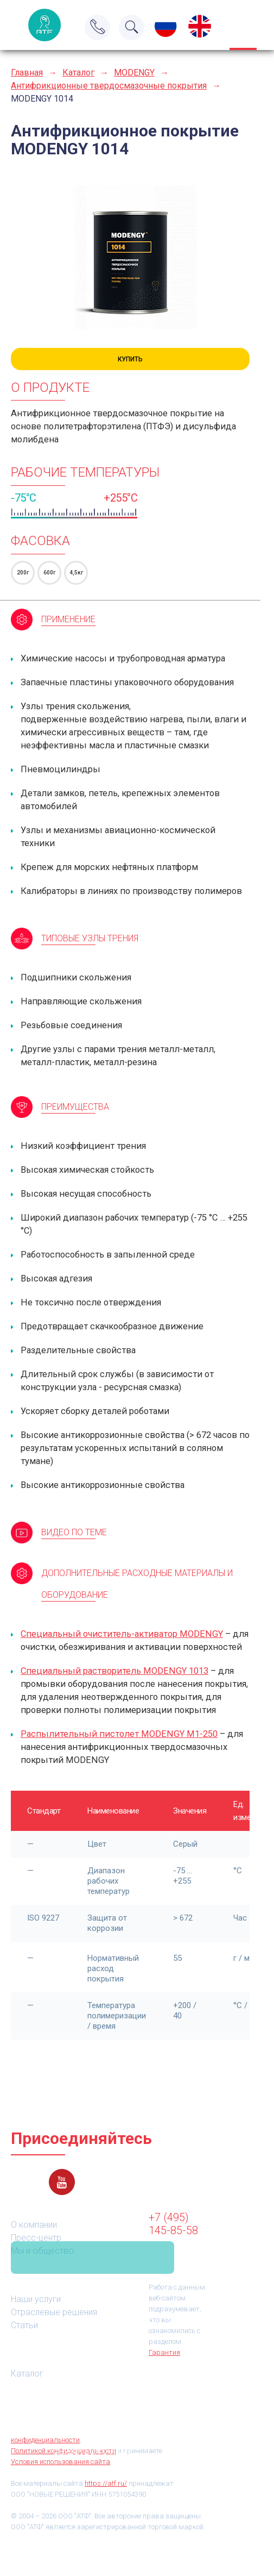 Image resolution: width=274 pixels, height=2576 pixels. I want to click on Специальный очиститель-активатор MODENGY, so click(122, 1634).